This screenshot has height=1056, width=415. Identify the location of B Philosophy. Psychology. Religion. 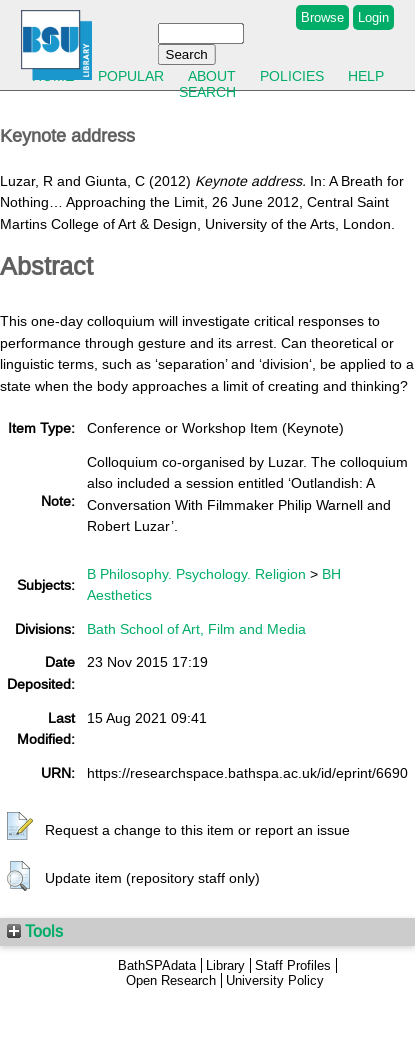
(196, 574).